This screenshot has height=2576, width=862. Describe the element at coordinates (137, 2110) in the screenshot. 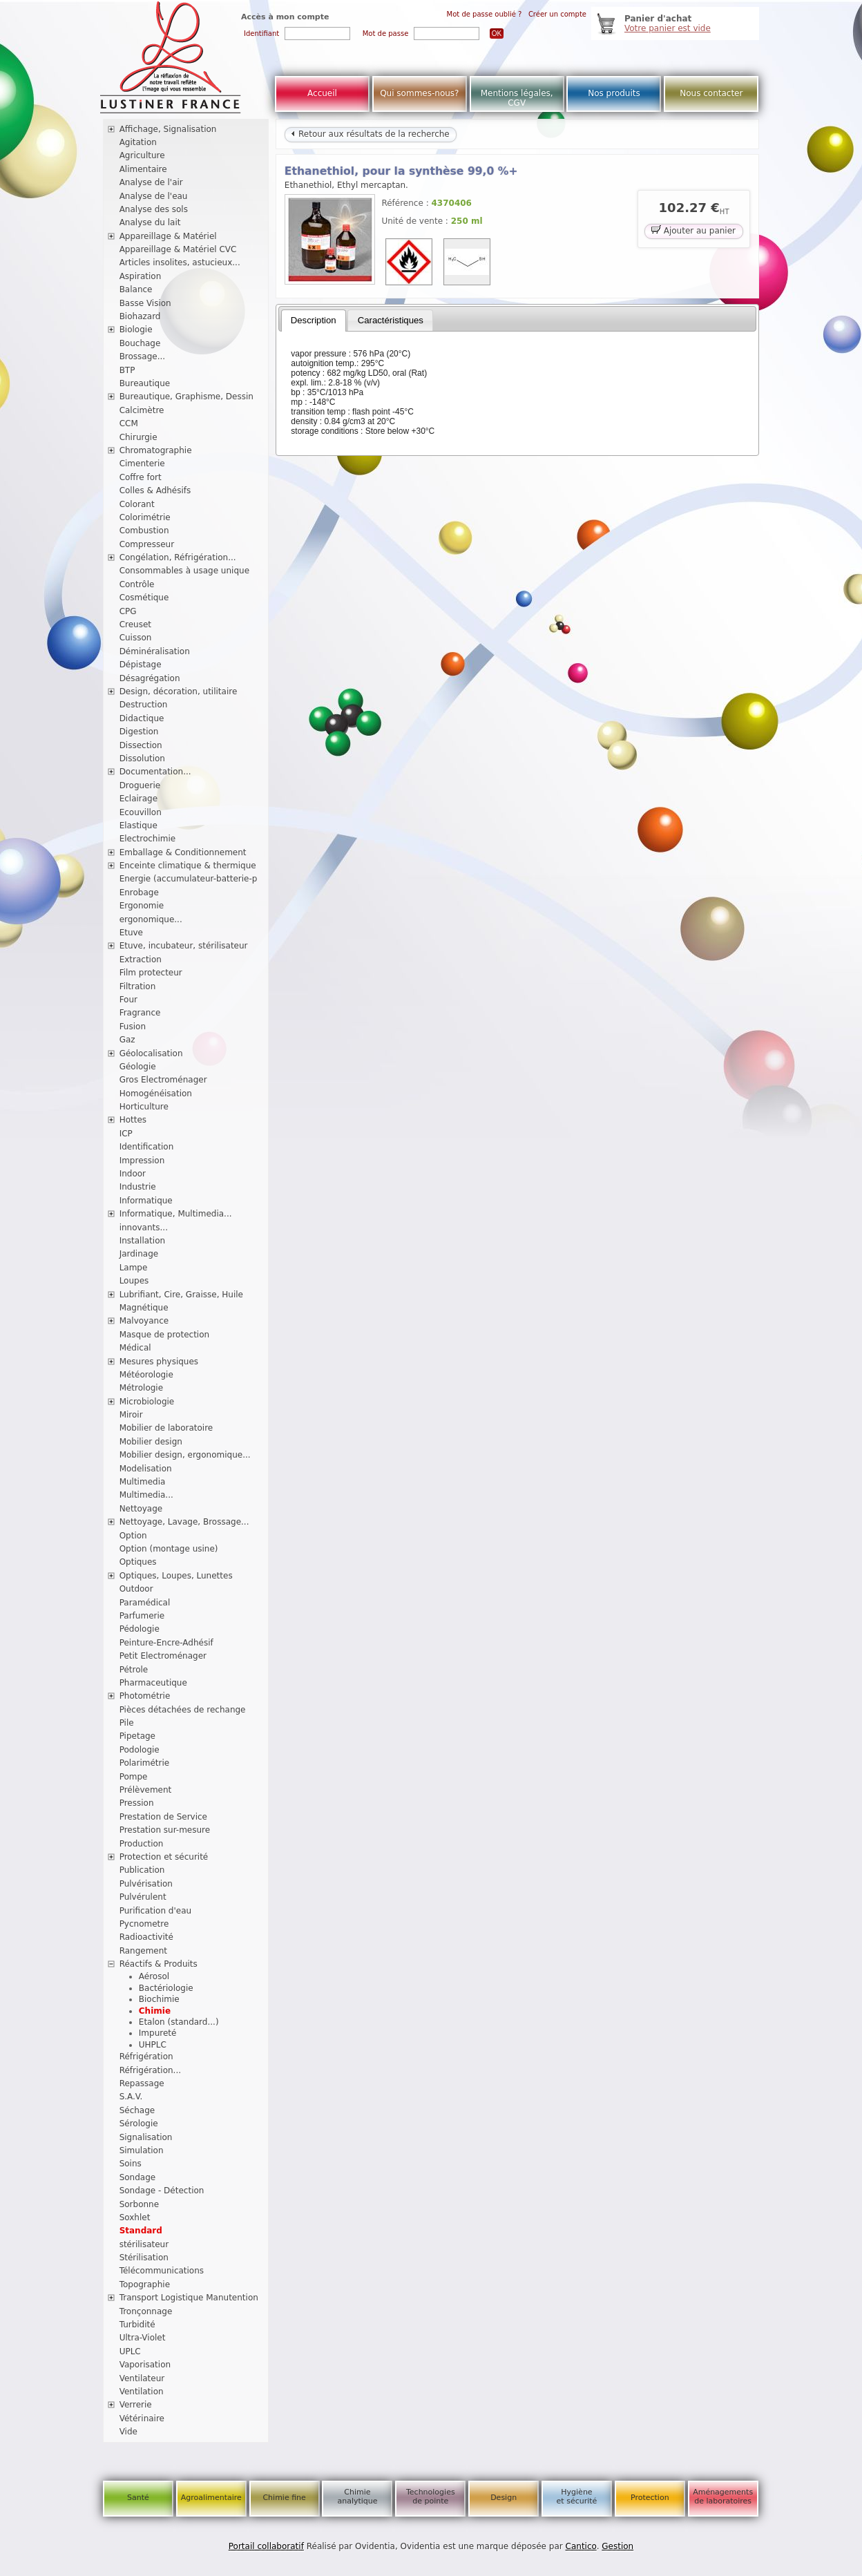

I see `Séchage` at that location.